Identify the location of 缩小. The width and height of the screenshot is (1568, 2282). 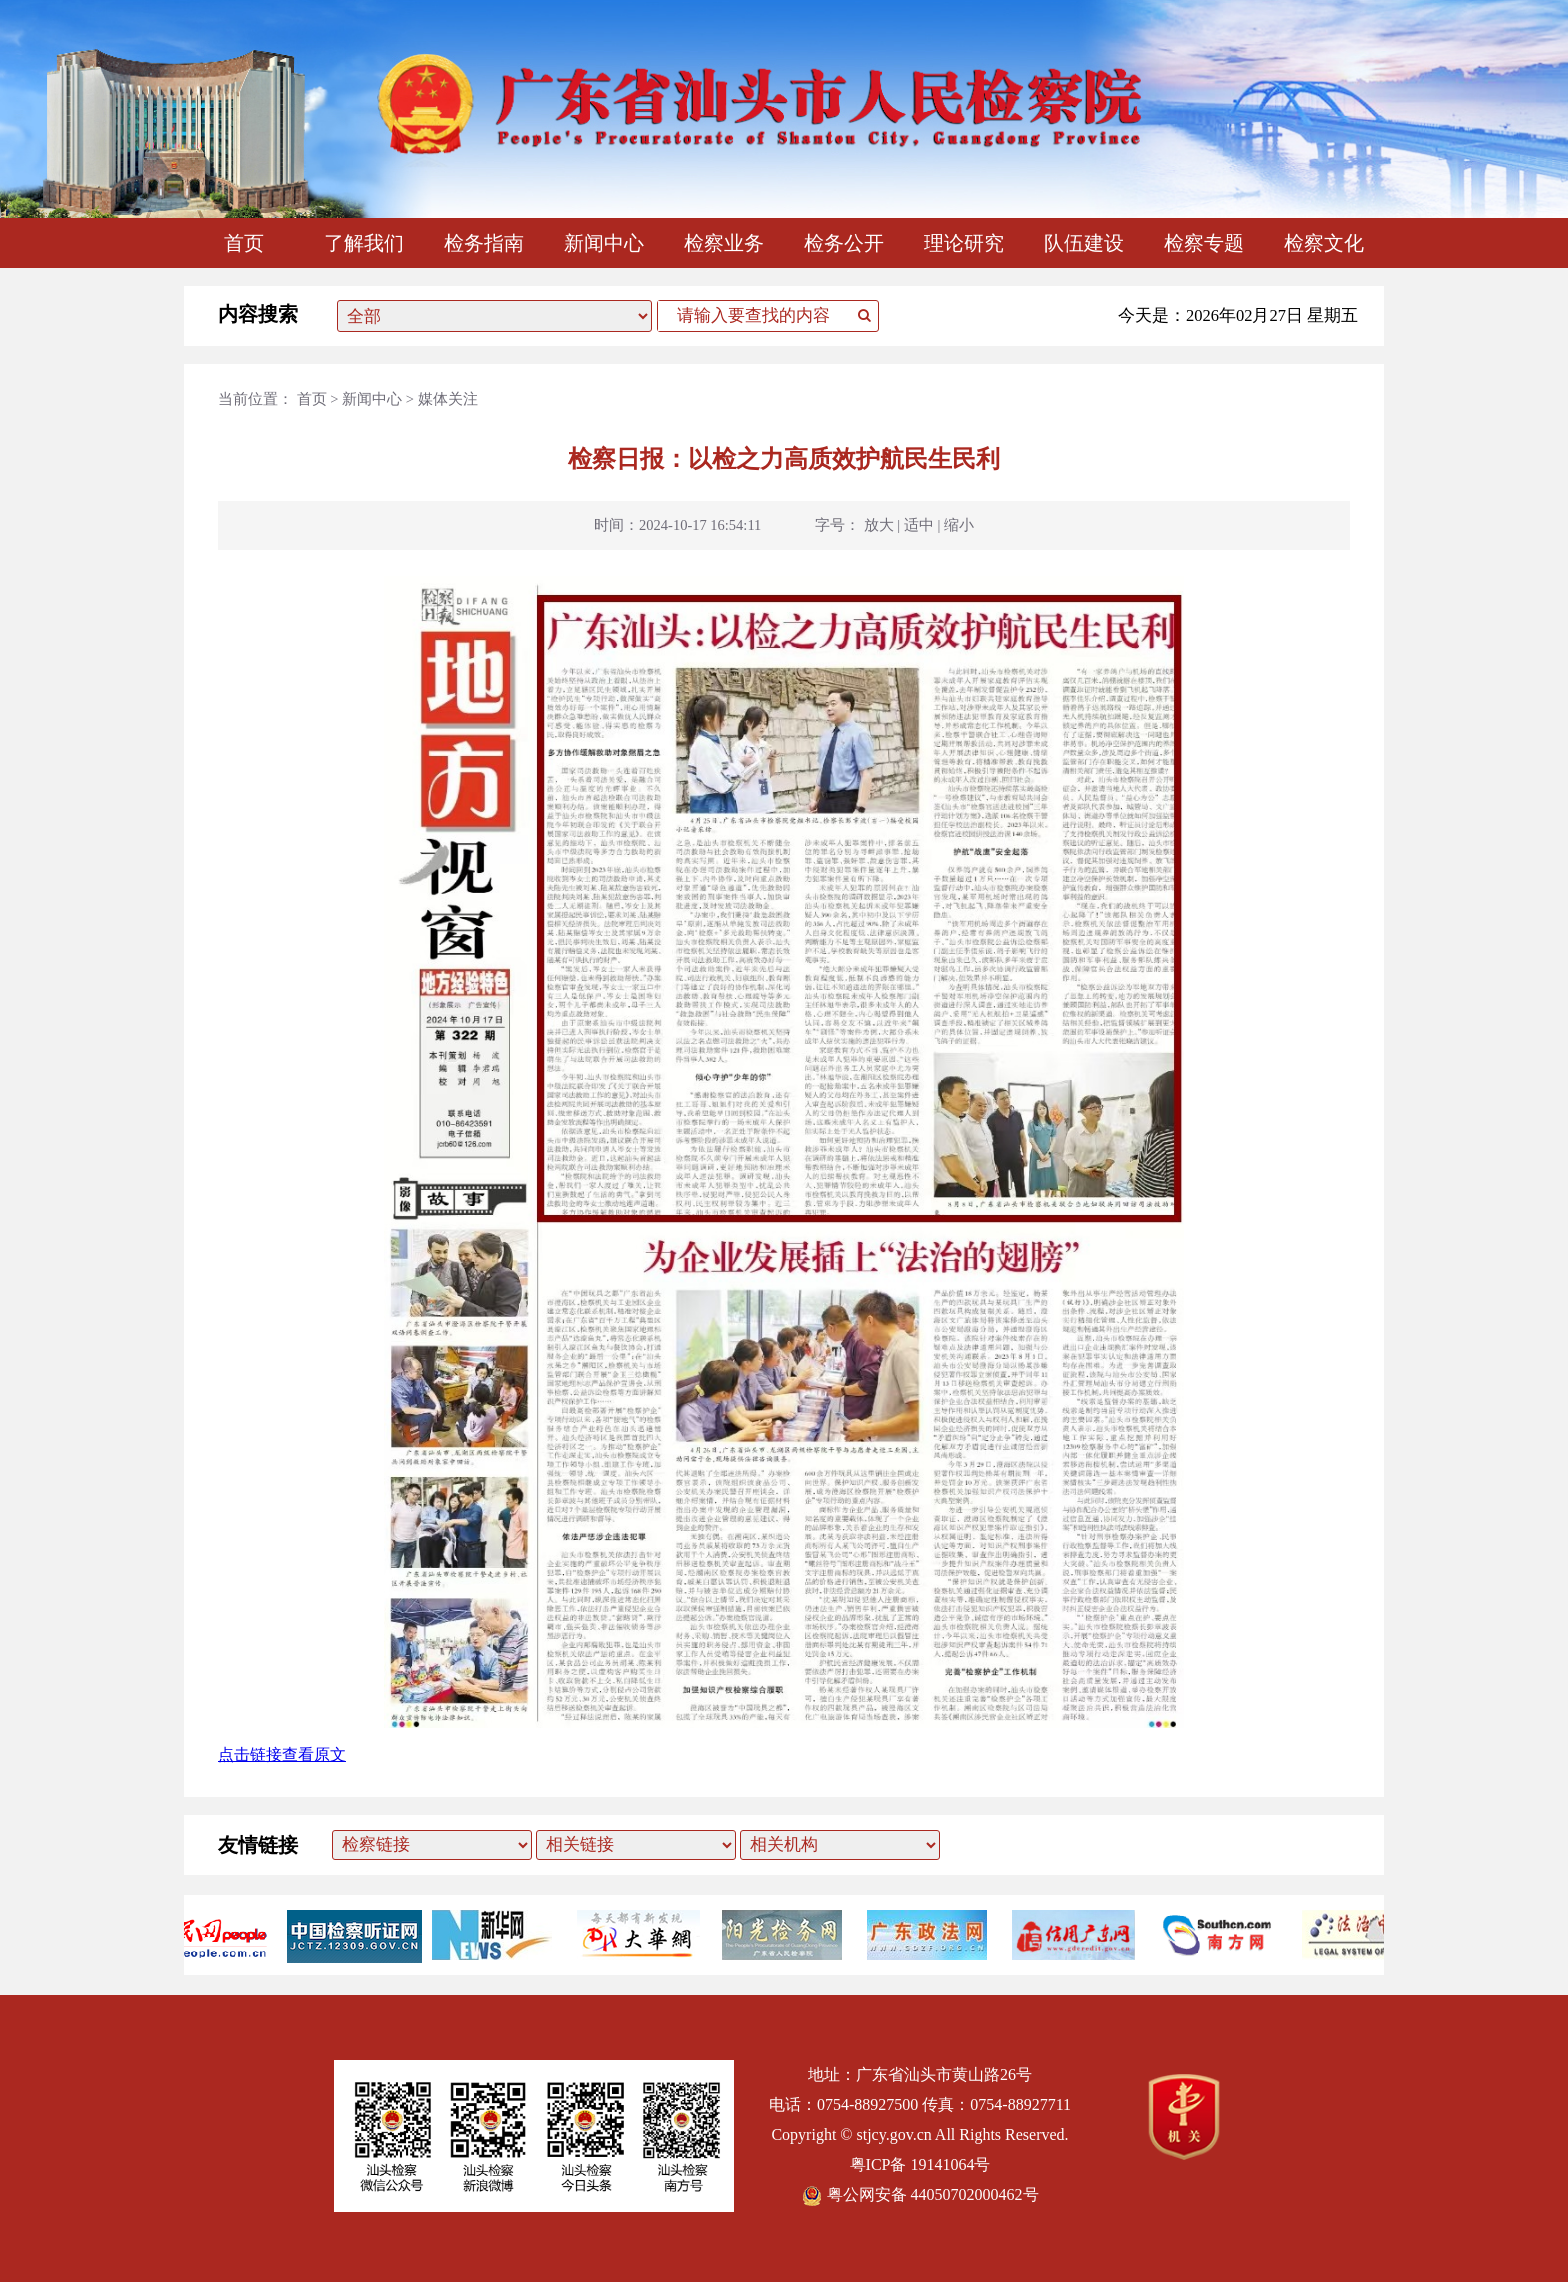
(959, 525).